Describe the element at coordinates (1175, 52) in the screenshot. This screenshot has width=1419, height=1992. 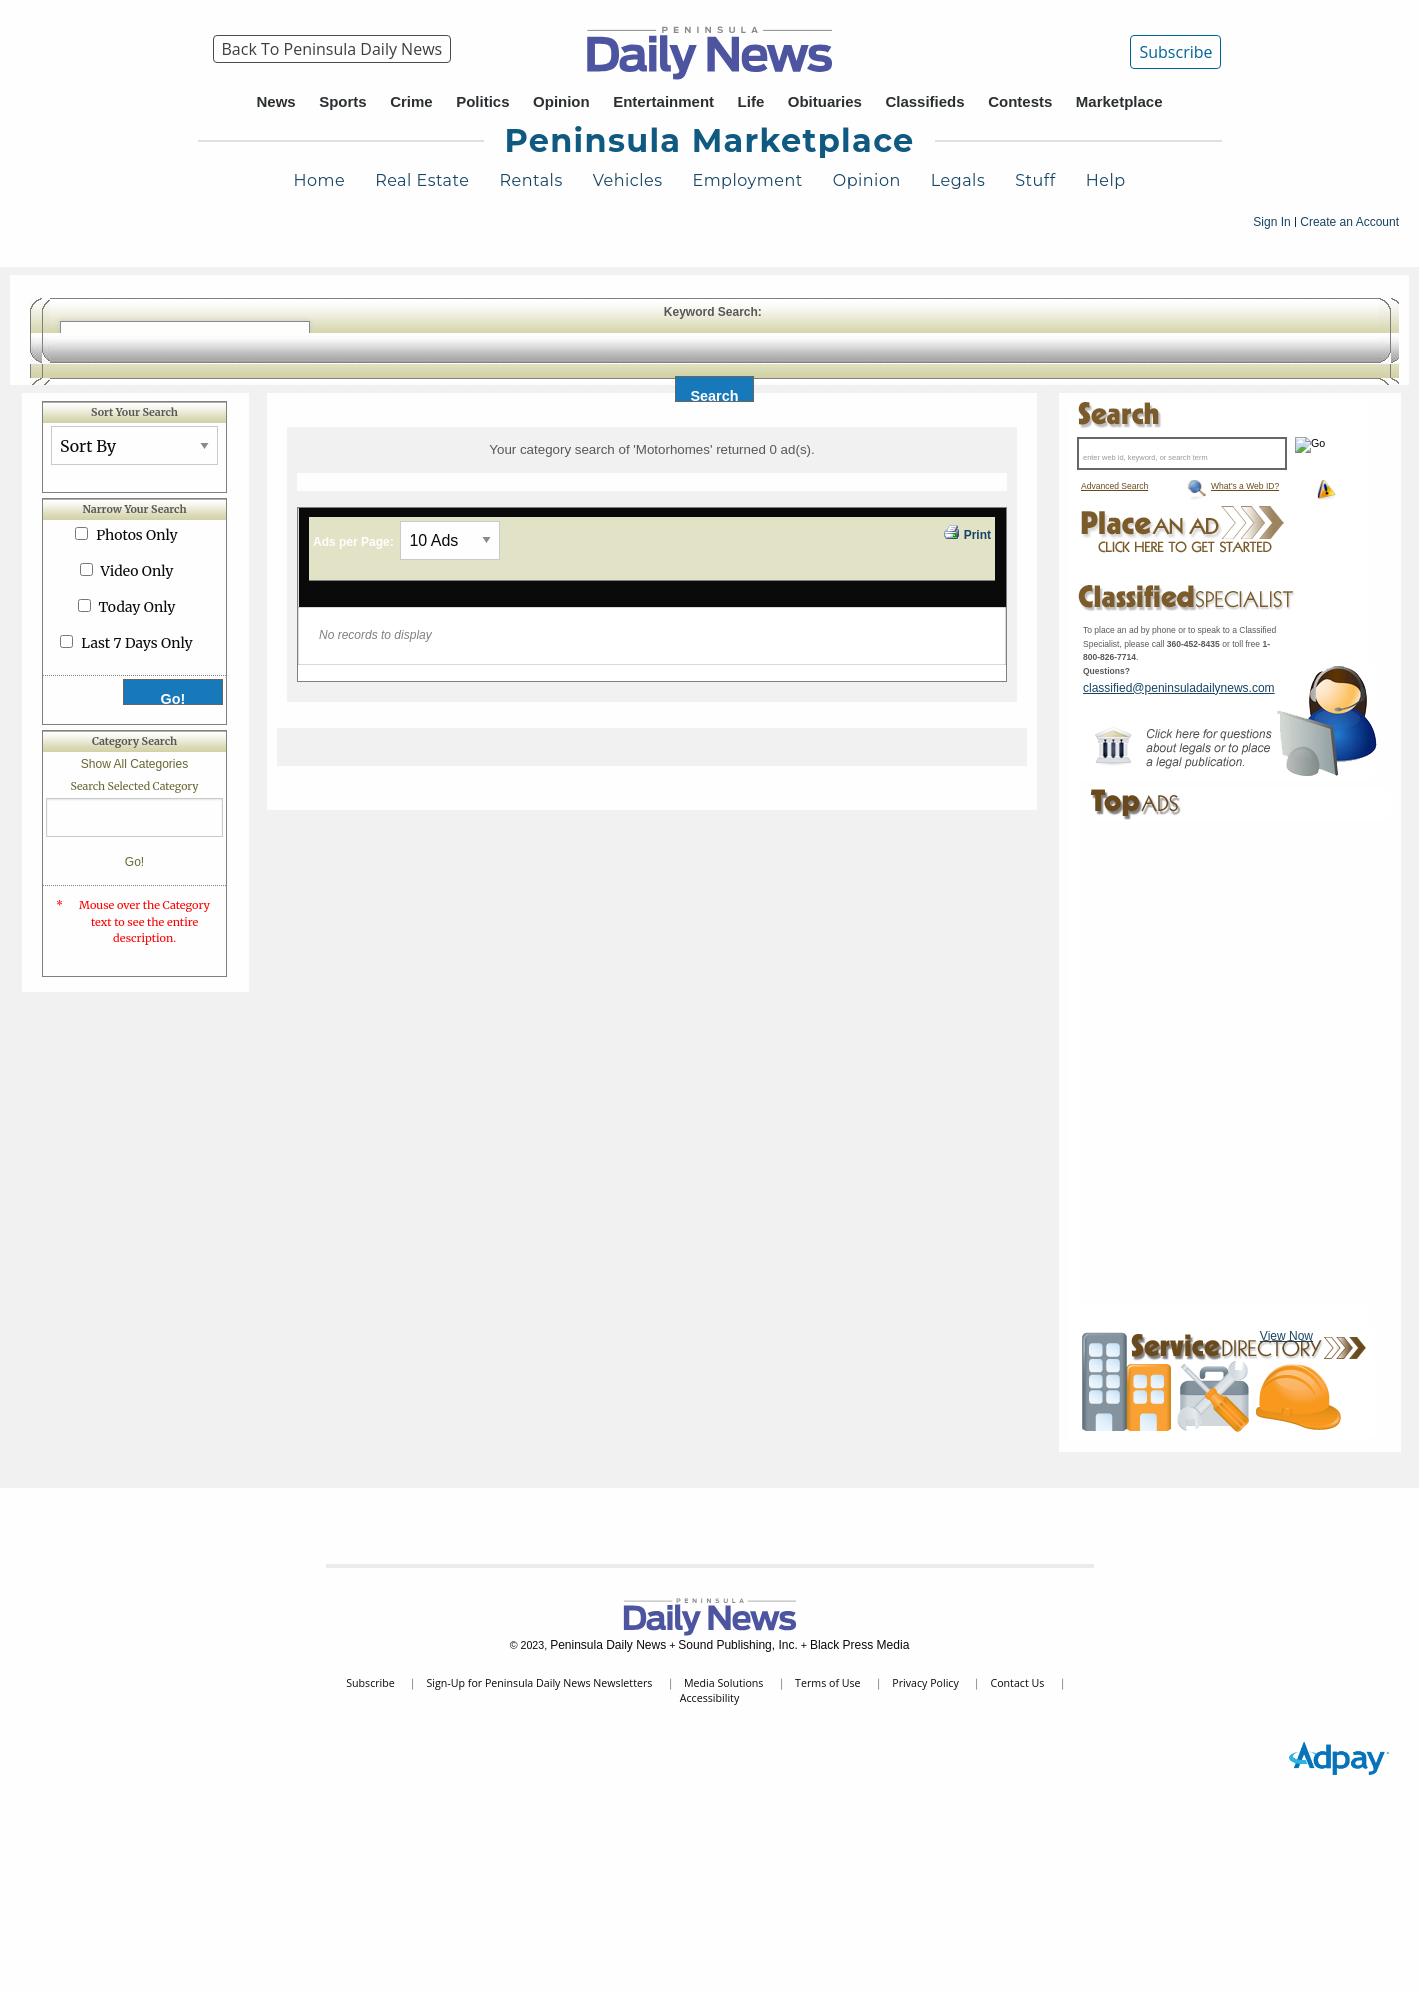
I see `Subscribe` at that location.